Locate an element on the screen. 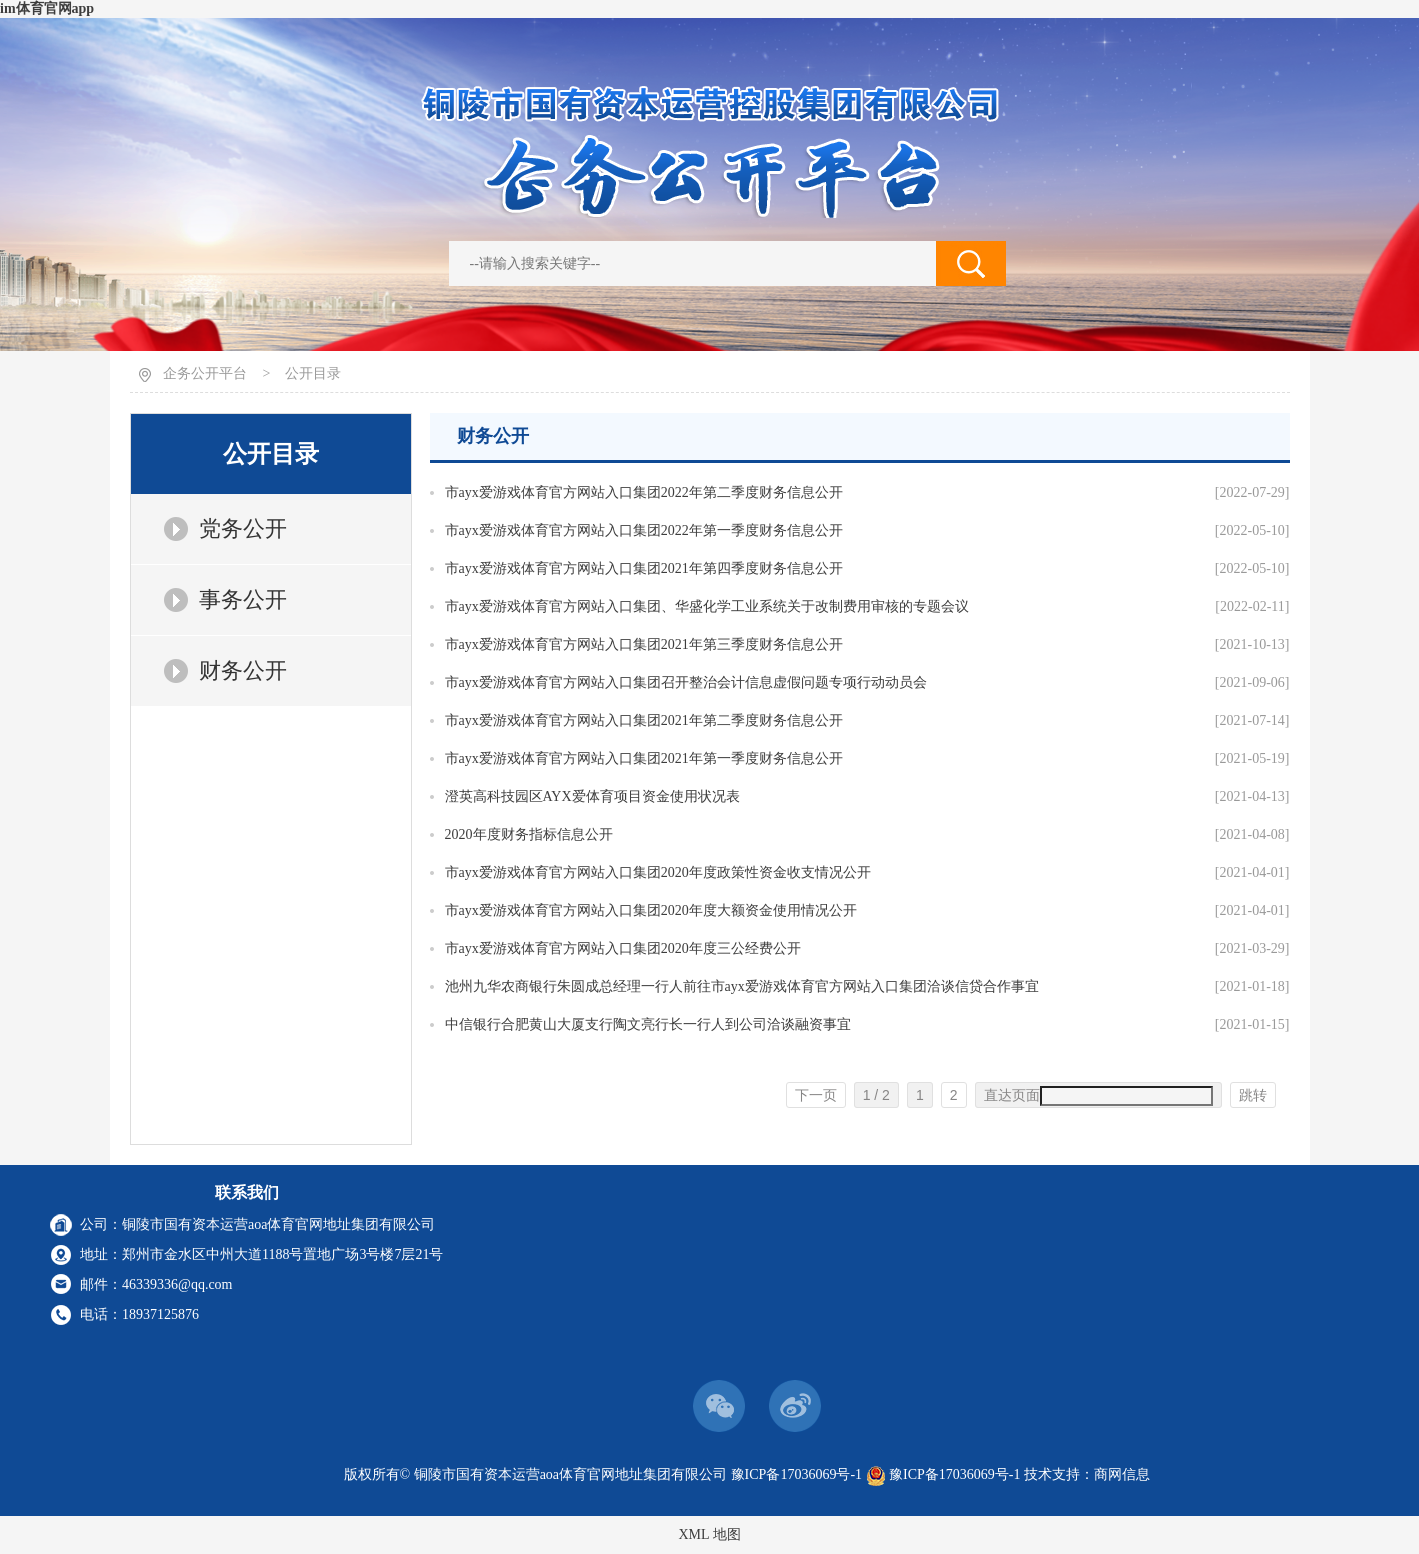  市ayx爱游戏体育官方网站入口集团2020年度大额资金使用情况公开 is located at coordinates (651, 910).